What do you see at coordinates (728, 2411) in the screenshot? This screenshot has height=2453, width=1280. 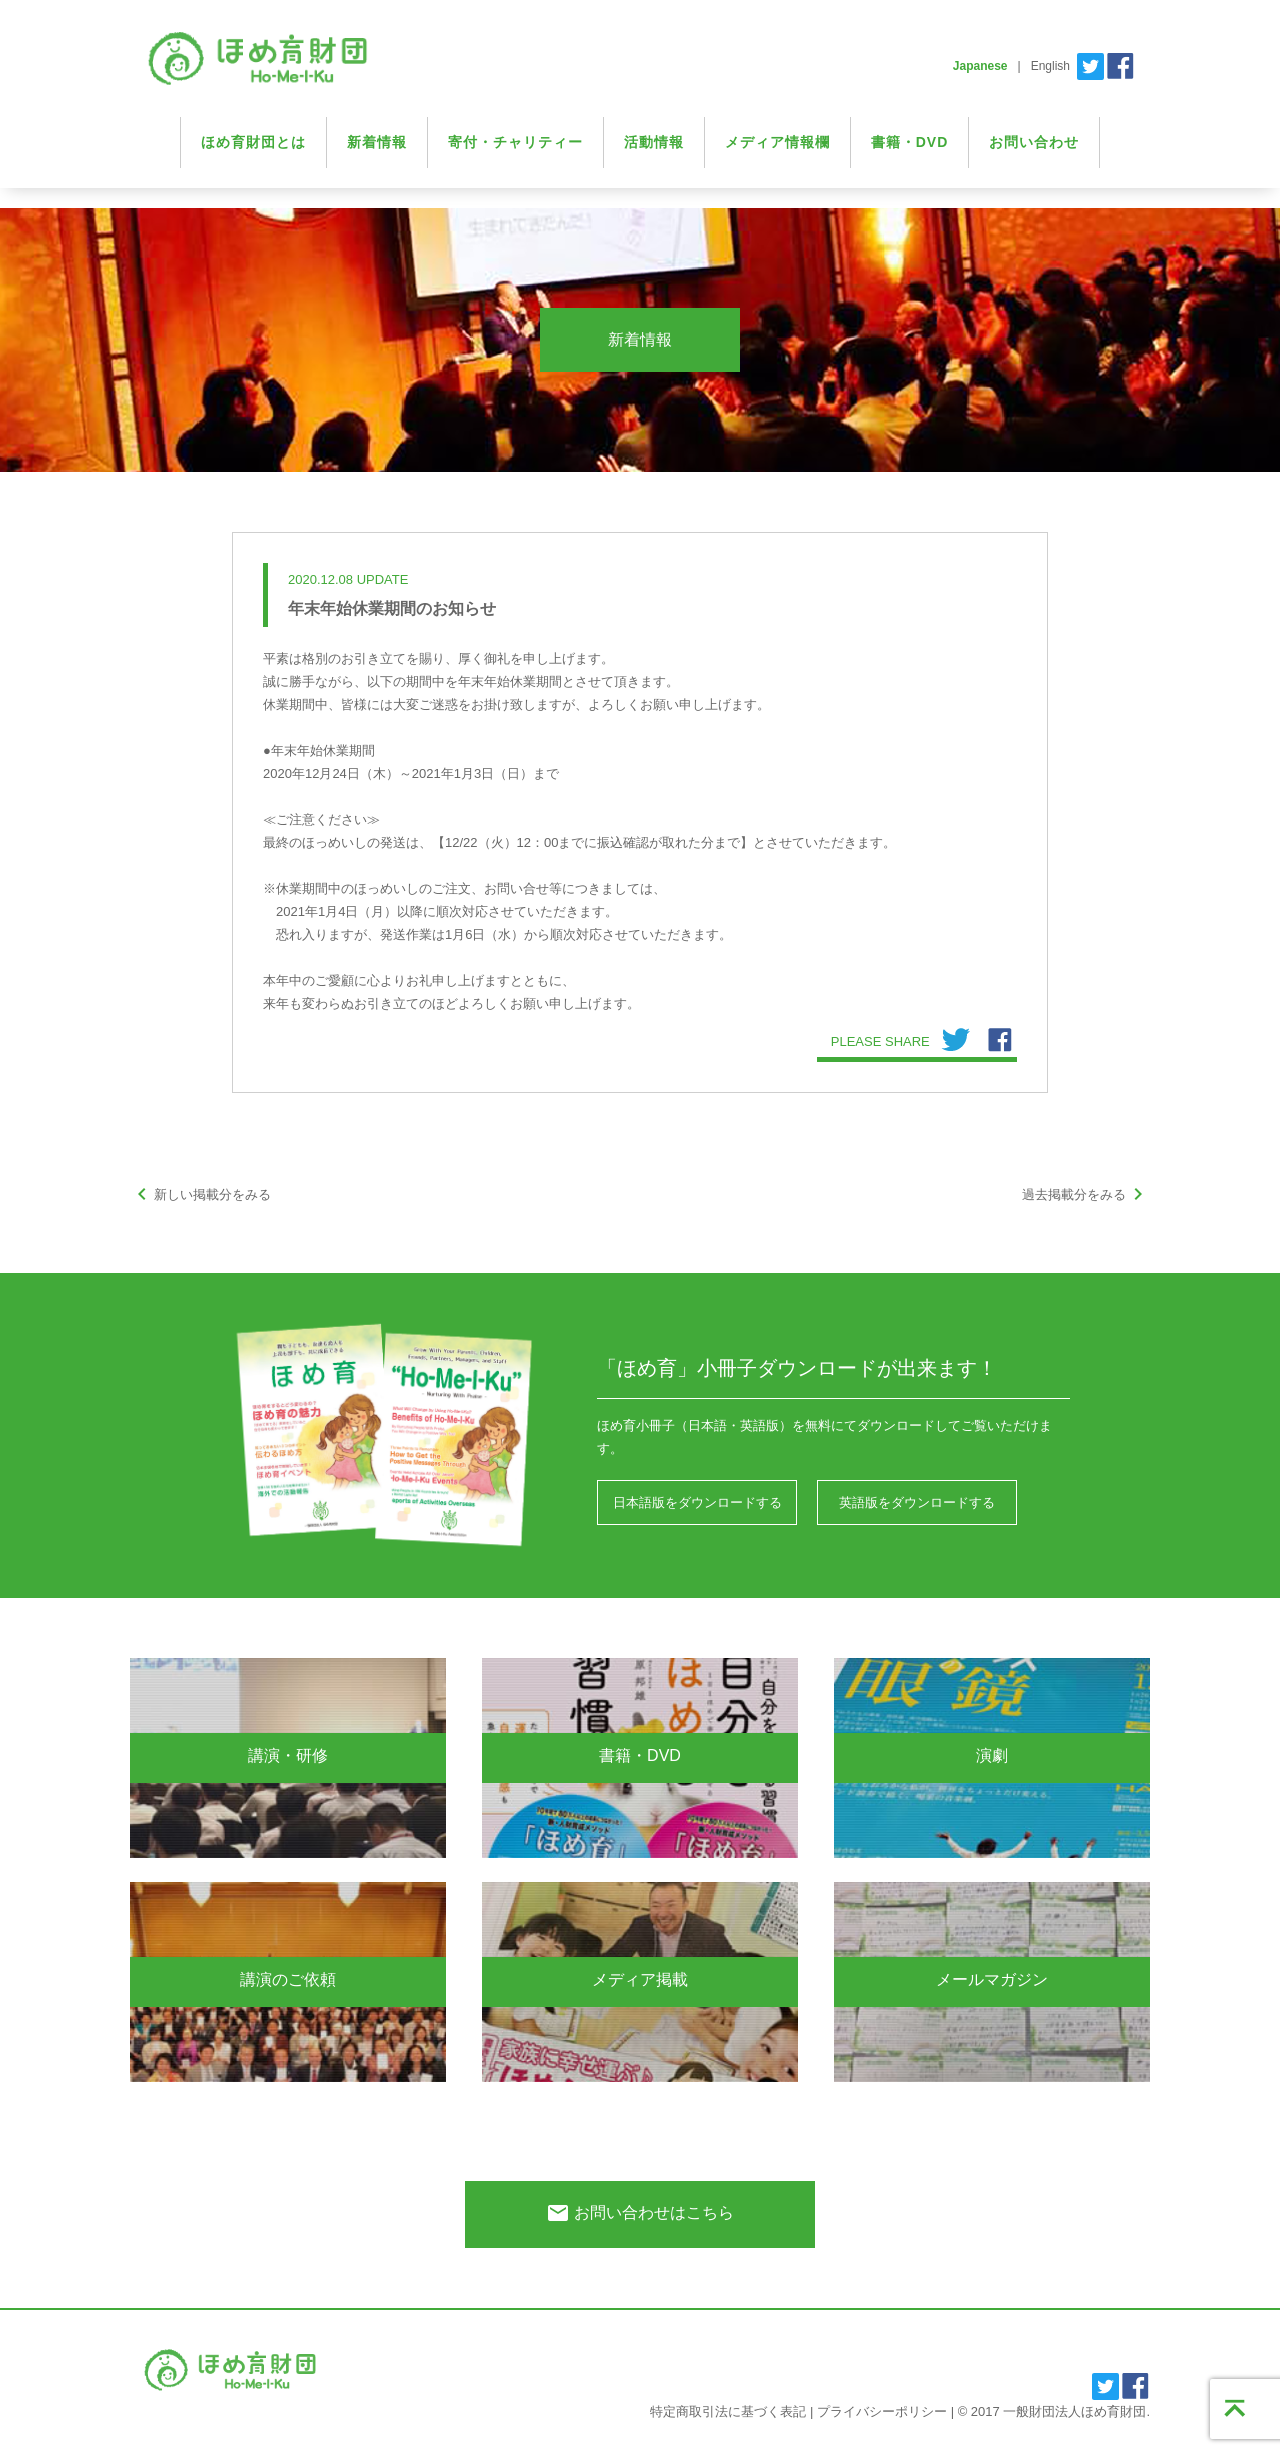 I see `特定商取引法に基づく表記` at bounding box center [728, 2411].